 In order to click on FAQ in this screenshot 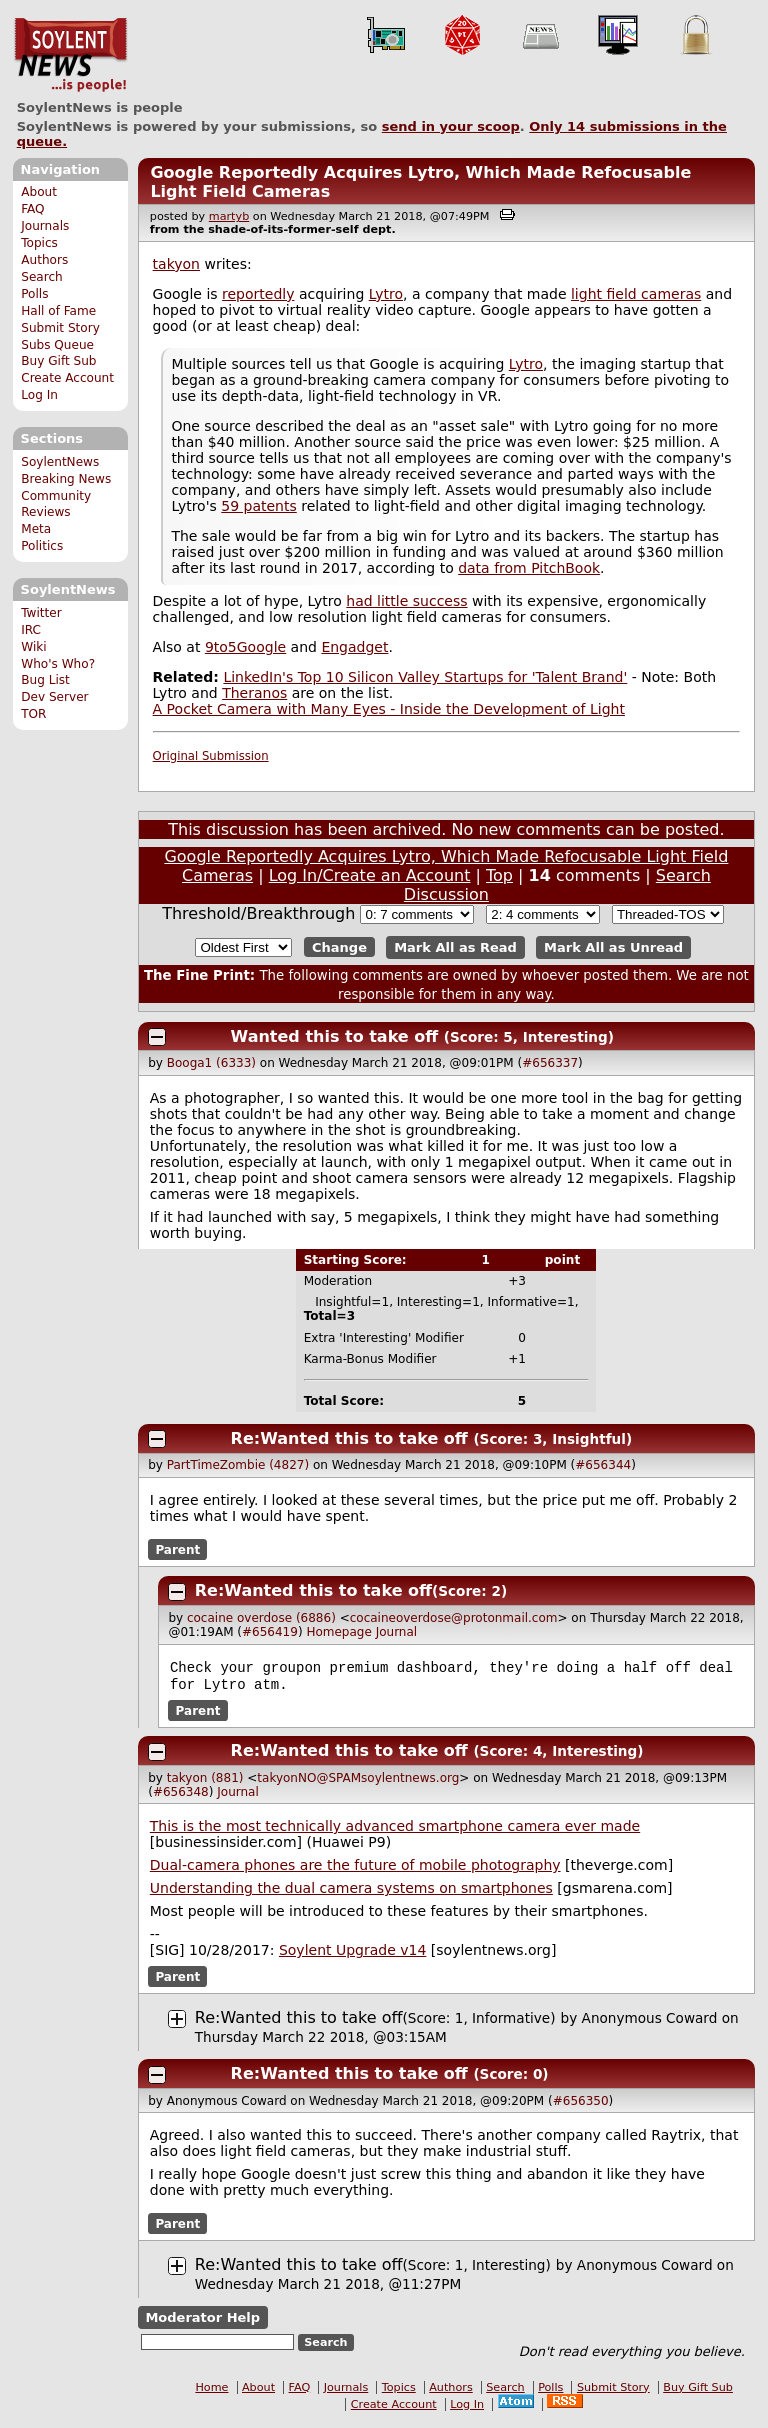, I will do `click(32, 209)`.